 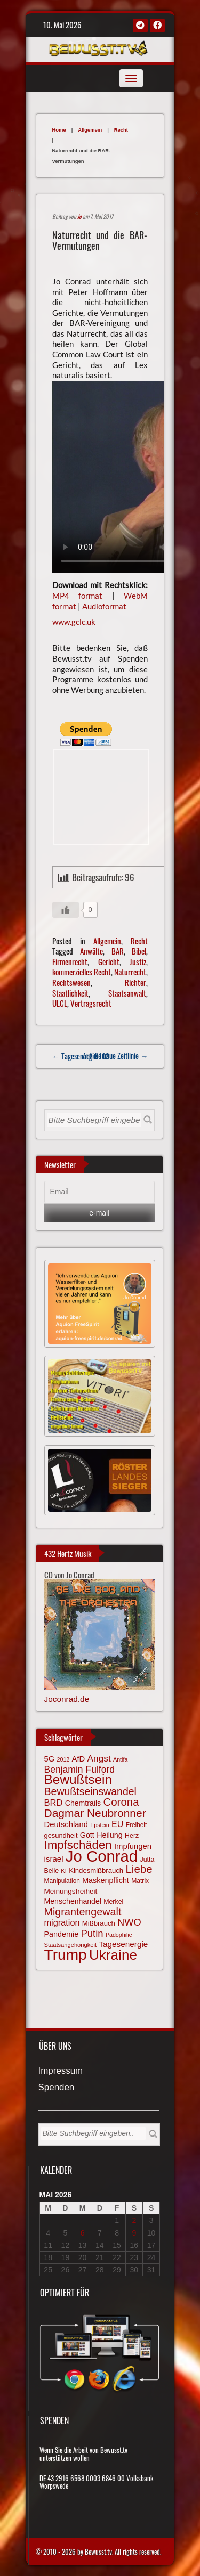 I want to click on Pandemie [Pandemie (81 Einträge)], so click(x=61, y=1934).